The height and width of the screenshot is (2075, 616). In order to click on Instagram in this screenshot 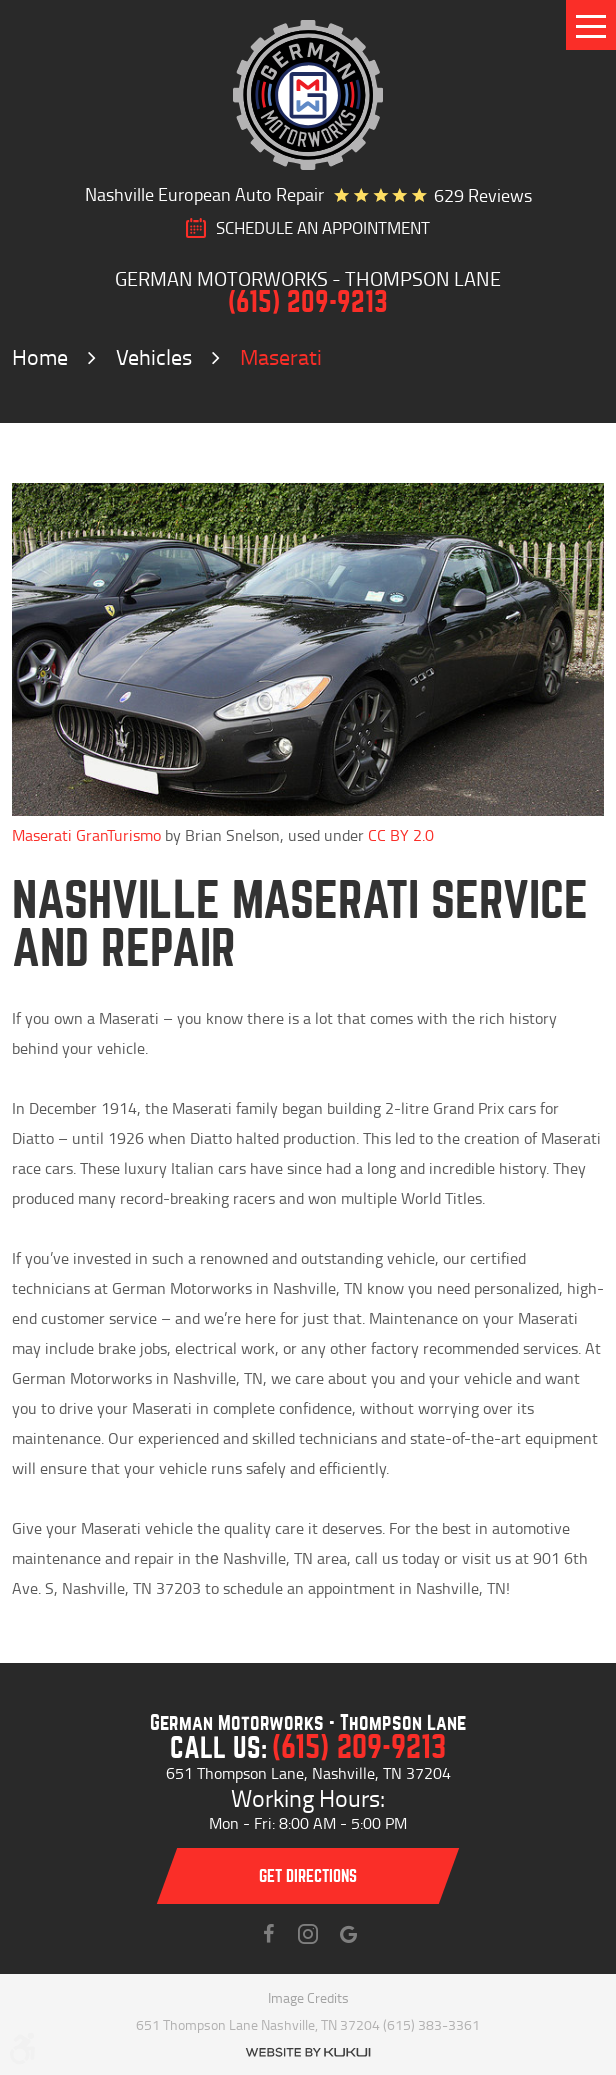, I will do `click(308, 1934)`.